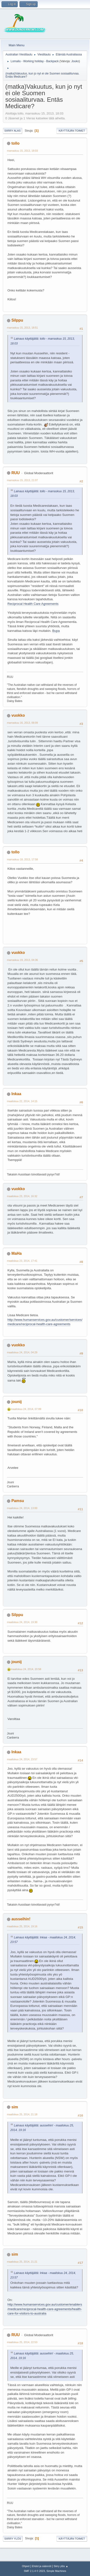 The image size is (90, 2576). I want to click on maaliskuu 24, 2014, 07:09, so click(26, 1409).